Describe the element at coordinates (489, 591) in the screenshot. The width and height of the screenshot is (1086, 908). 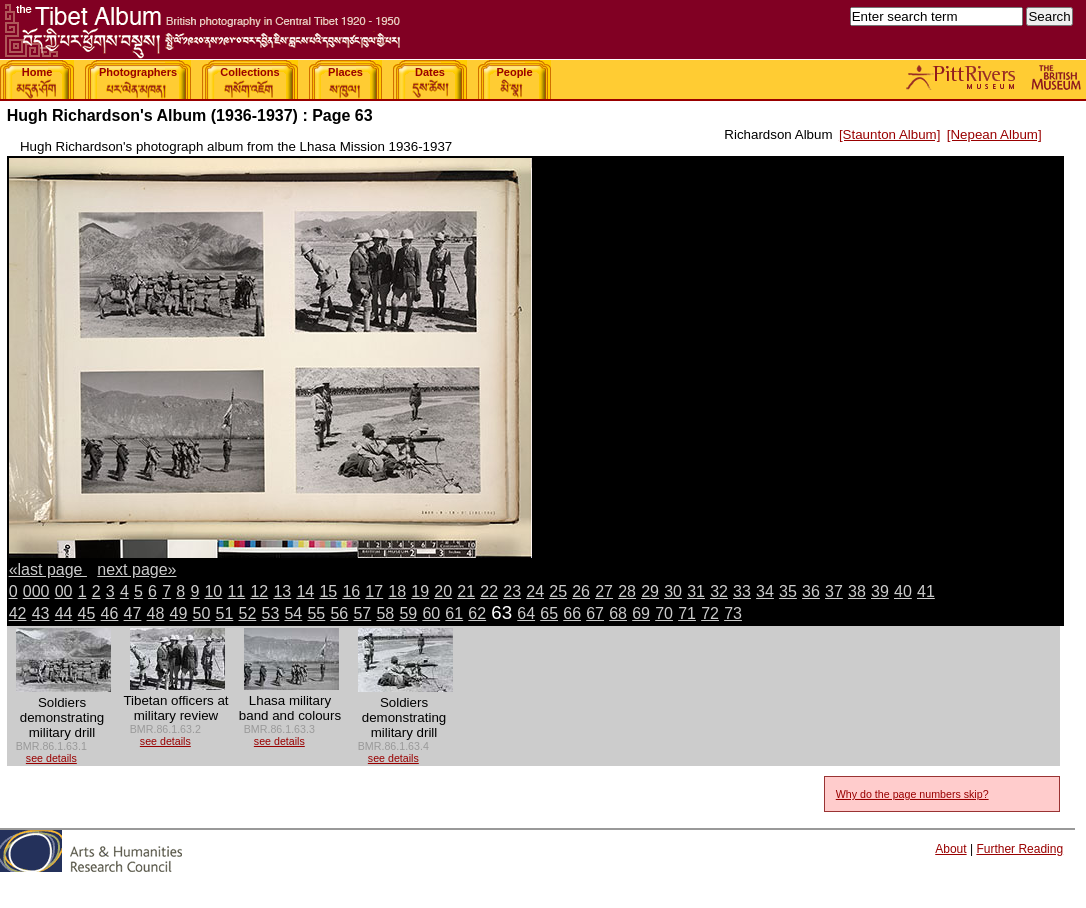
I see `22` at that location.